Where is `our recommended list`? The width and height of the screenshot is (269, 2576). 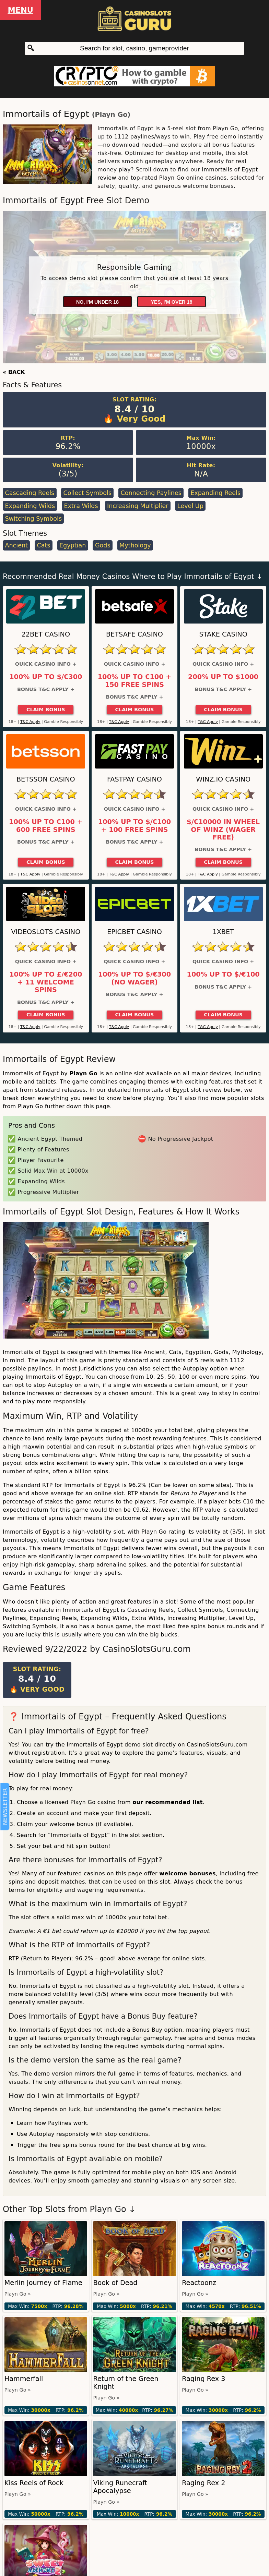 our recommended list is located at coordinates (167, 1802).